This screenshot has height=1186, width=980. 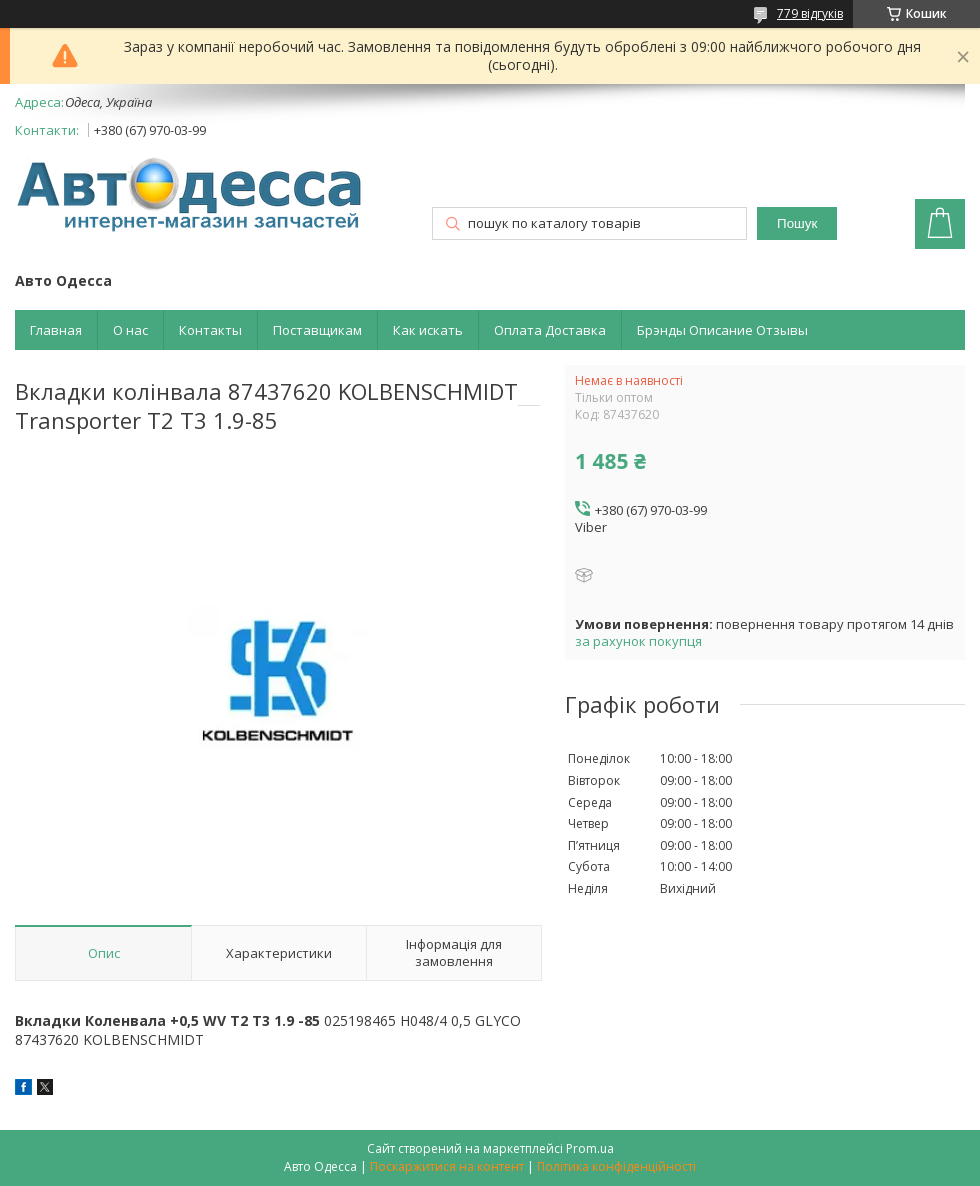 I want to click on Брэнды Описание Отзывы, so click(x=722, y=330).